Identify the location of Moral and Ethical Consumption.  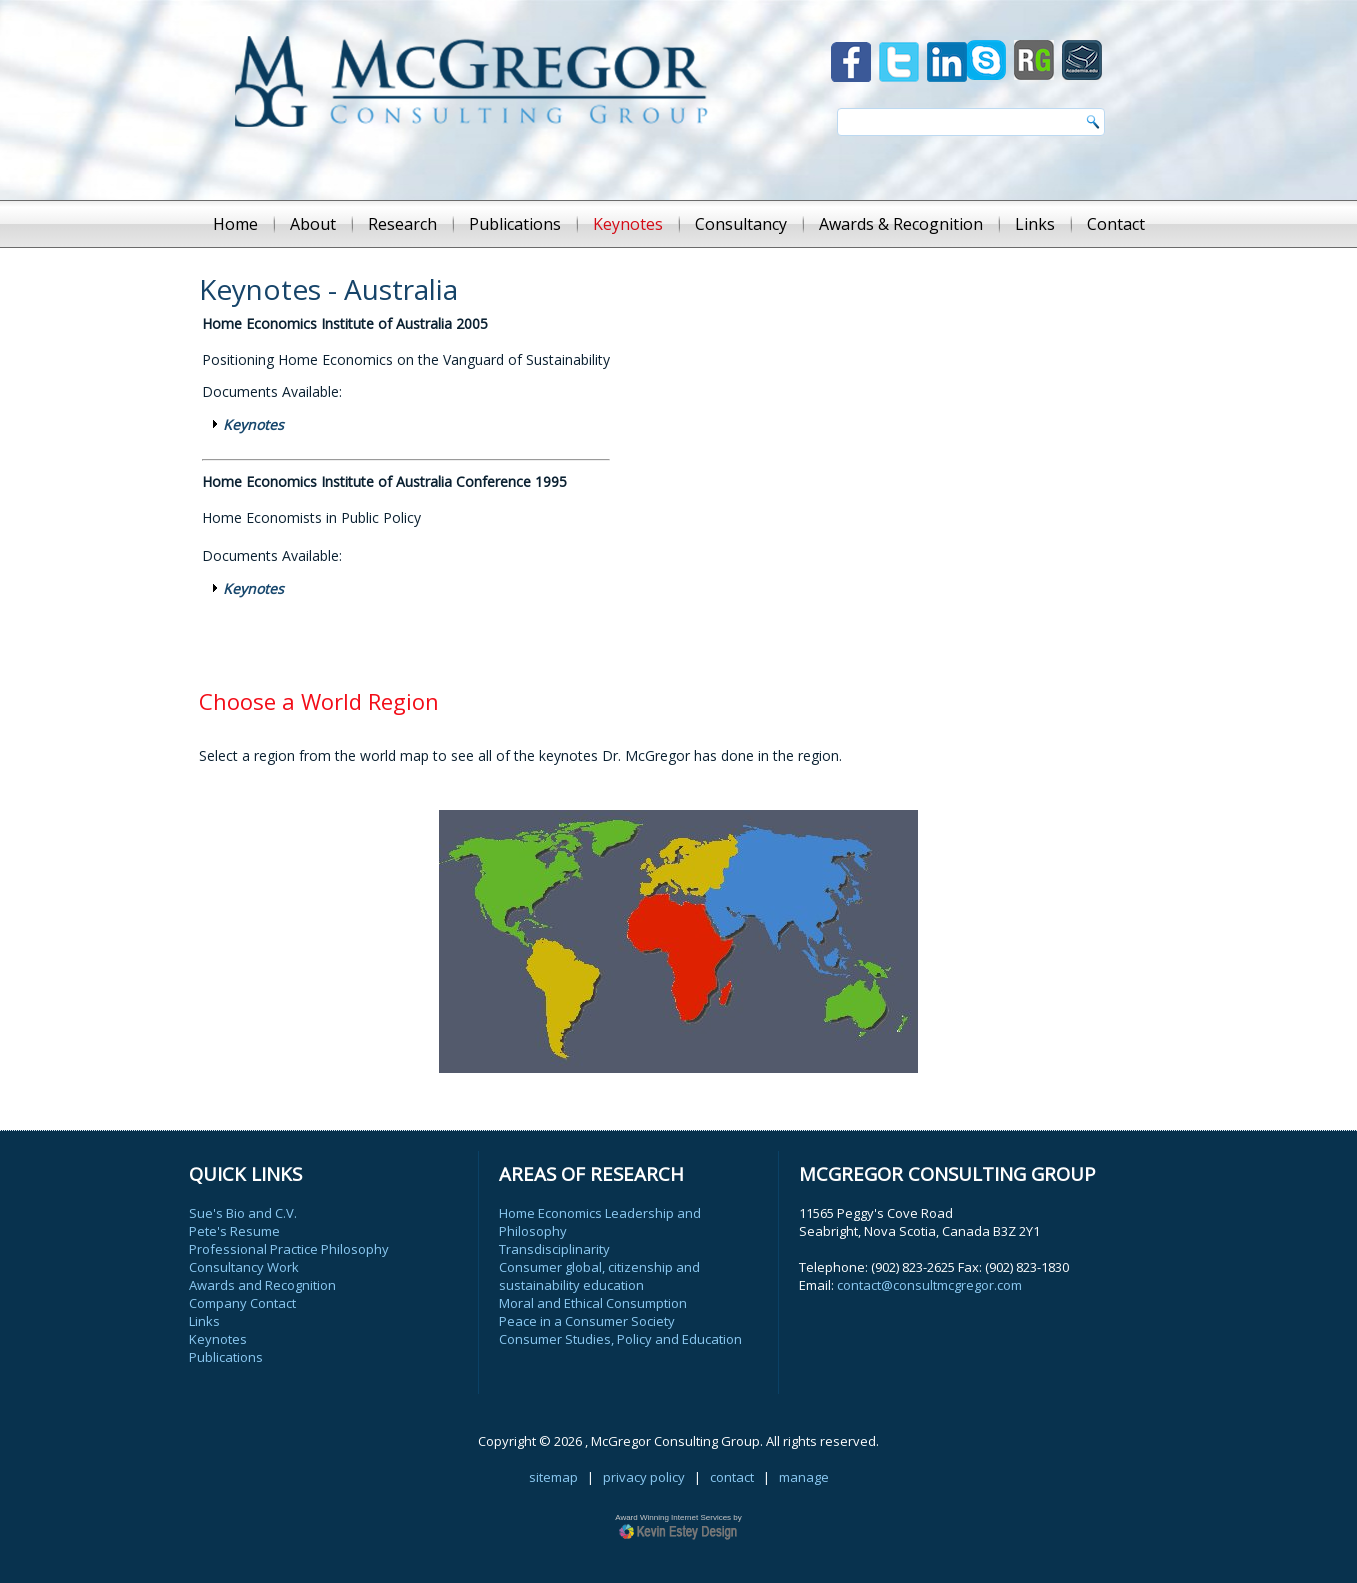
(593, 1303).